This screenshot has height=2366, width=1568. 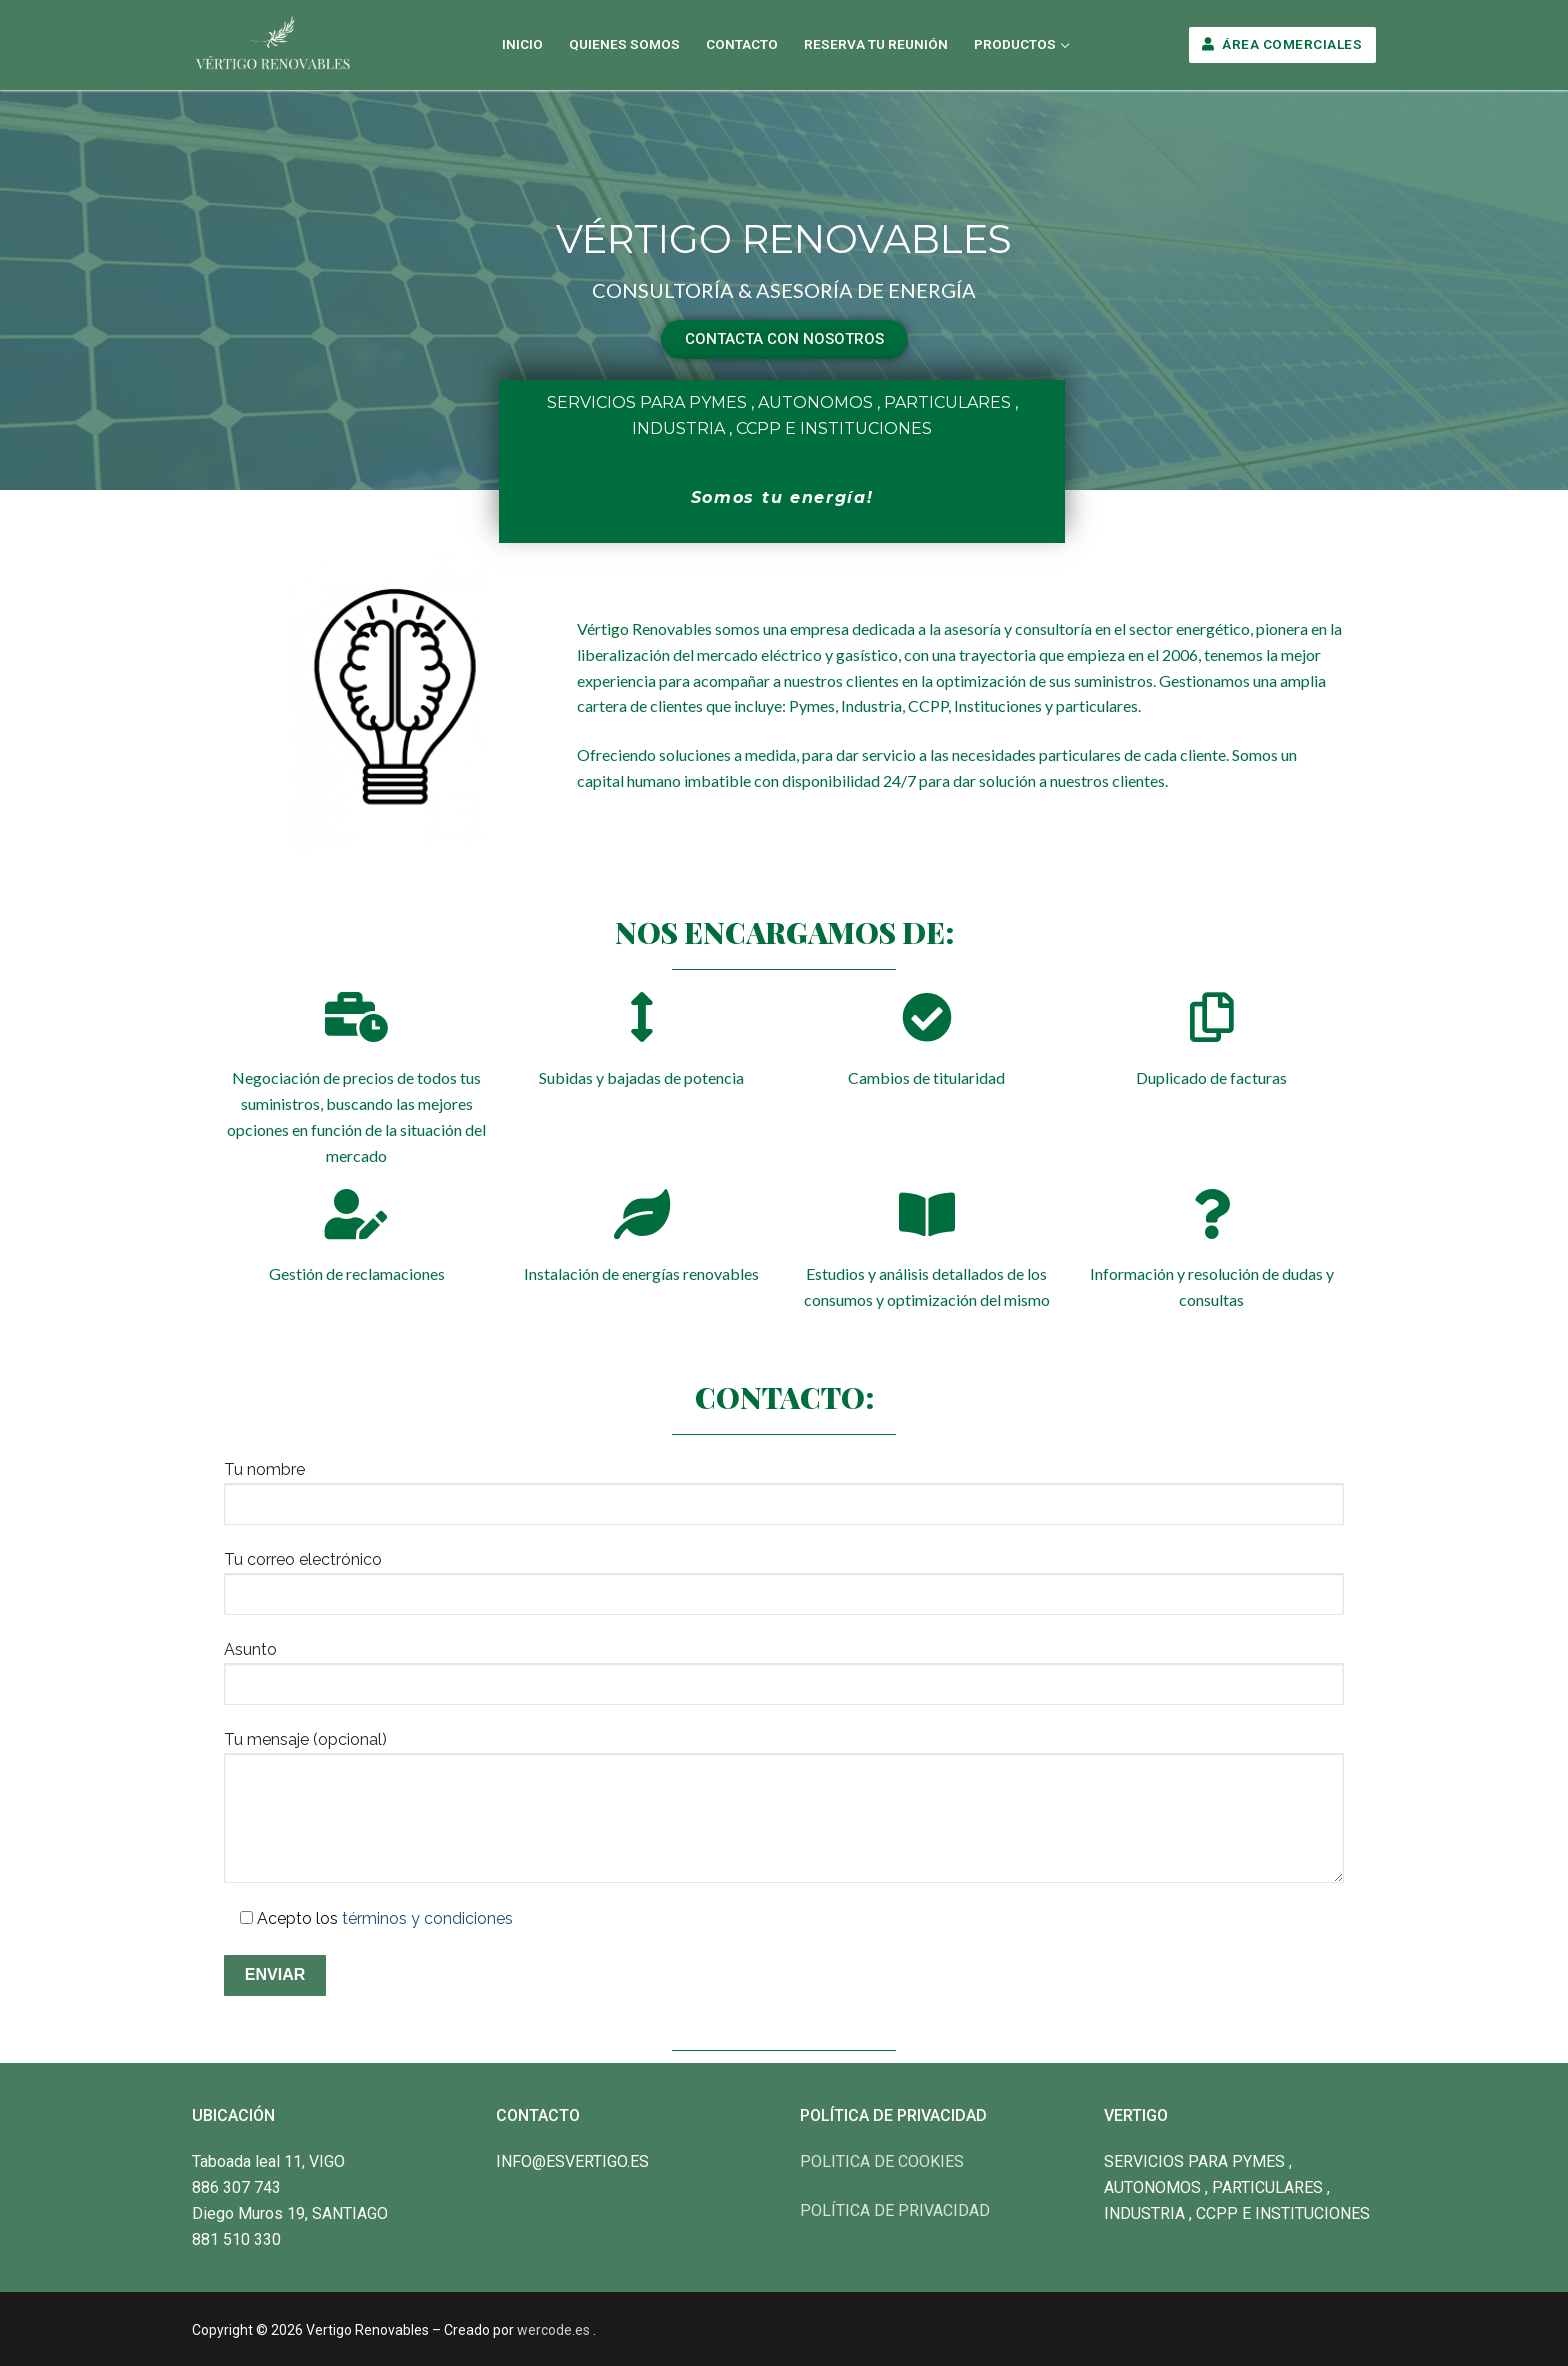 I want to click on POLITICA DE COOKIES, so click(x=882, y=2161).